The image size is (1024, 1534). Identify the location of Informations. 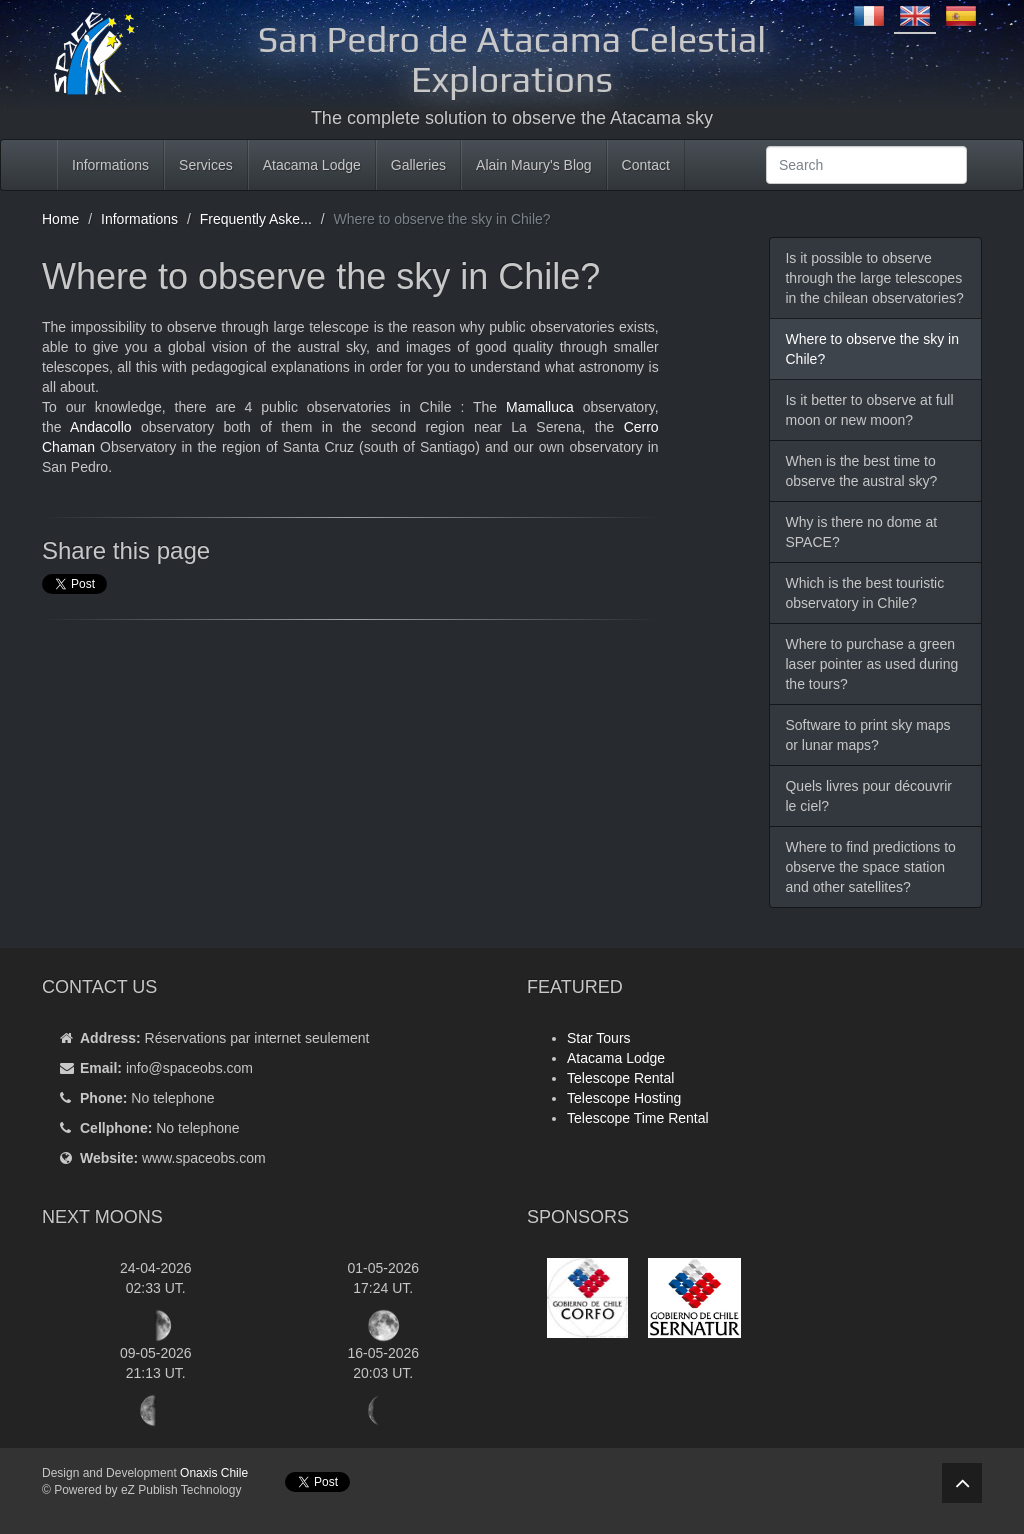
(110, 165).